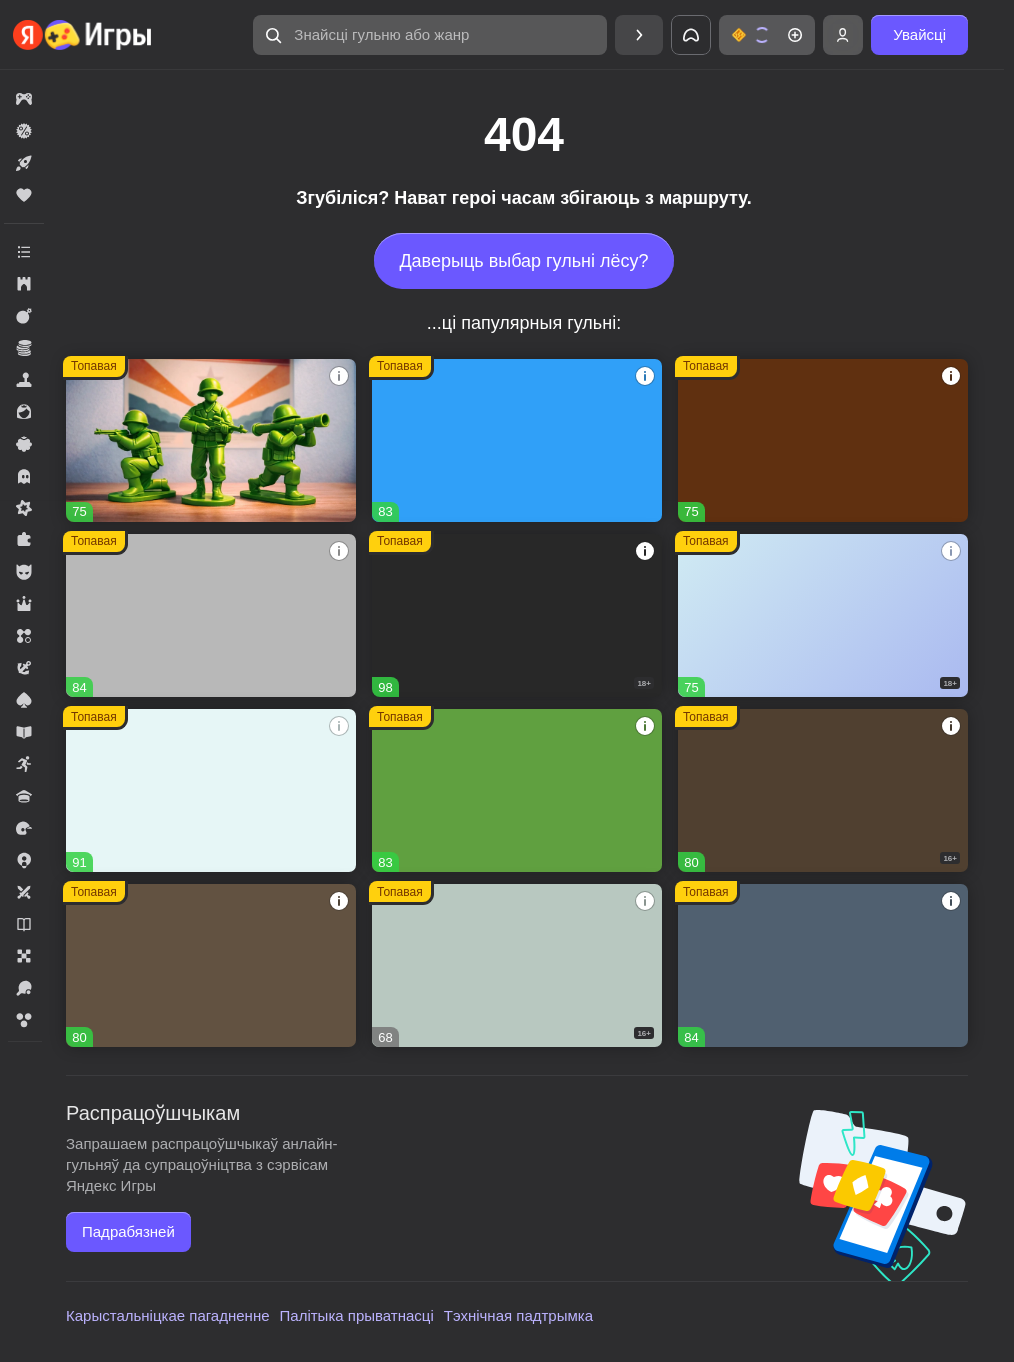 This screenshot has width=1014, height=1362. Describe the element at coordinates (517, 965) in the screenshot. I see `[Герои Войны]` at that location.